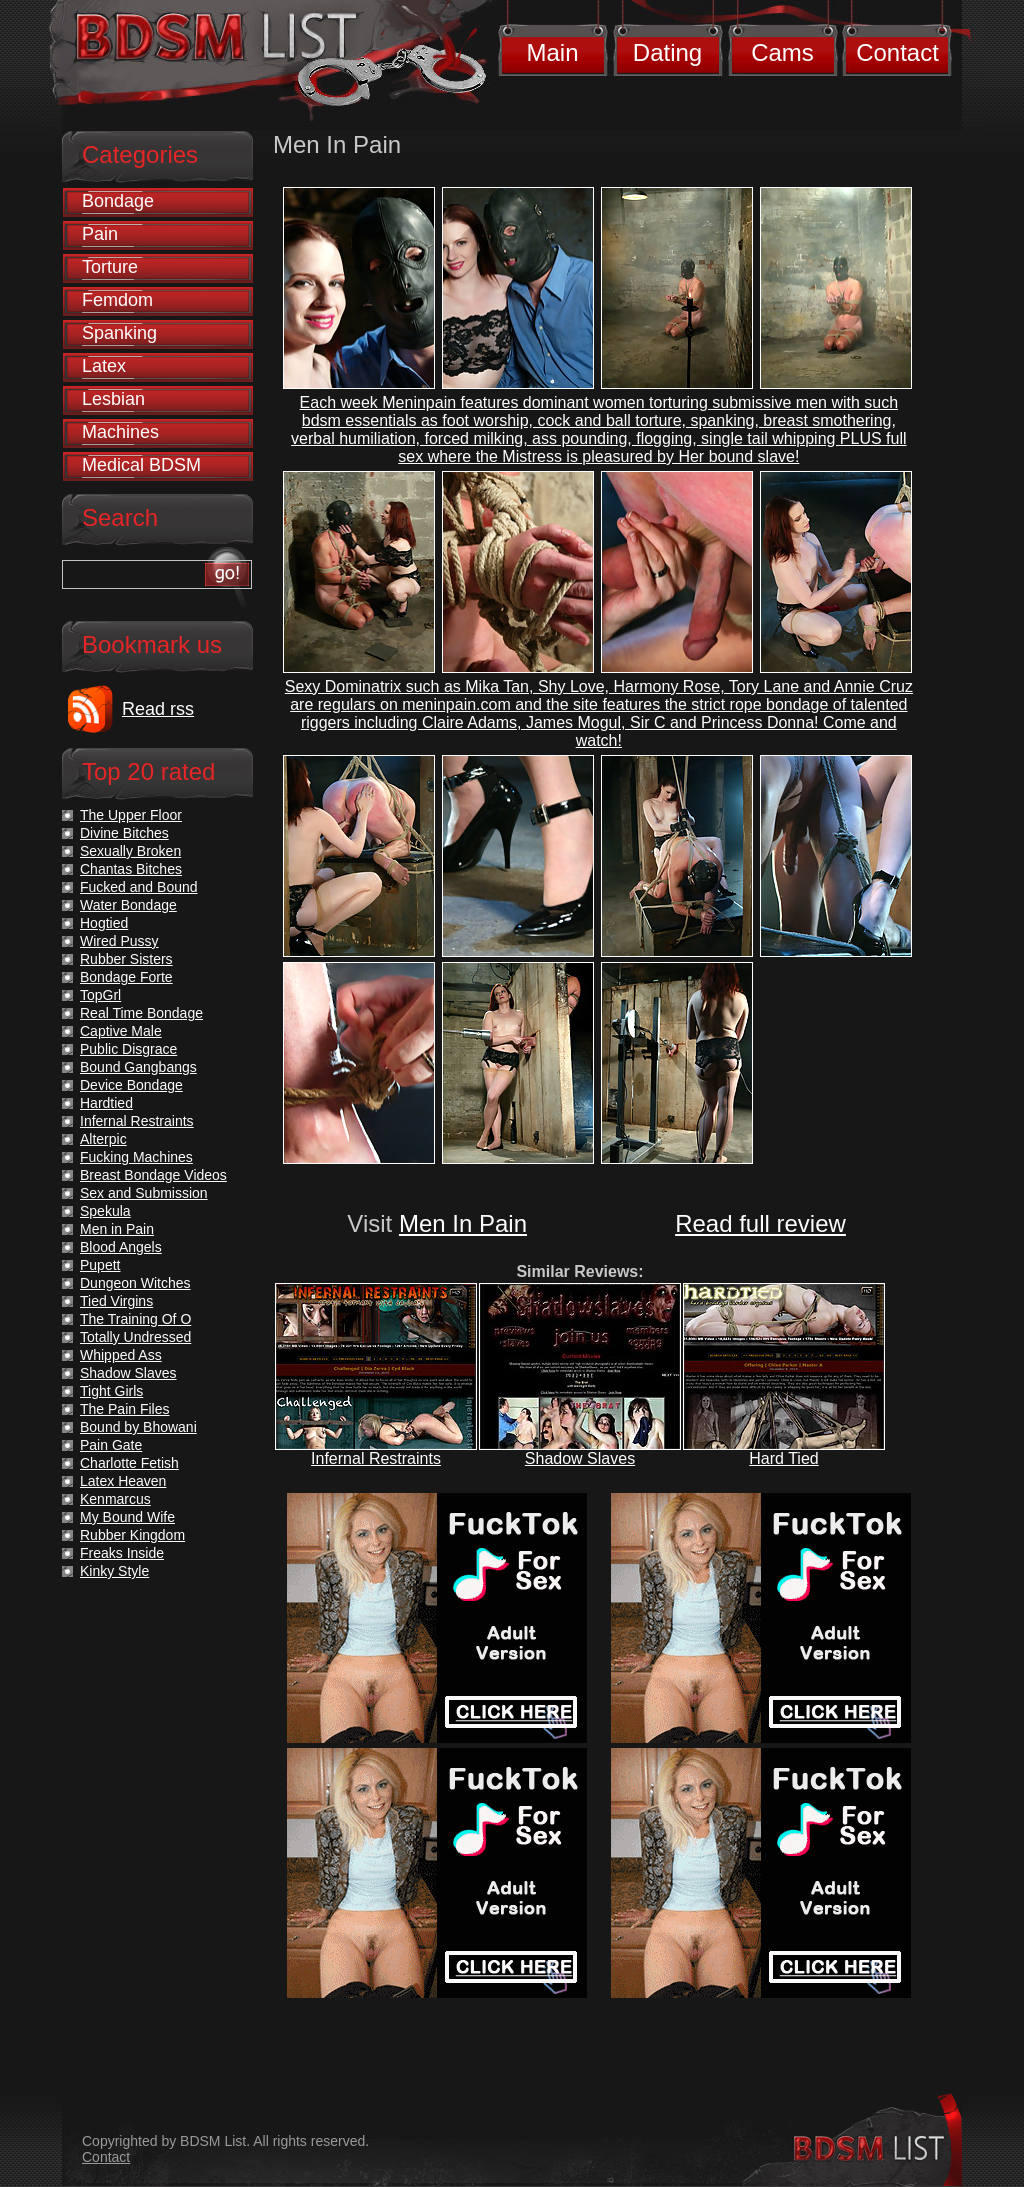 The image size is (1024, 2187). Describe the element at coordinates (376, 1458) in the screenshot. I see `Infernal Restraints` at that location.